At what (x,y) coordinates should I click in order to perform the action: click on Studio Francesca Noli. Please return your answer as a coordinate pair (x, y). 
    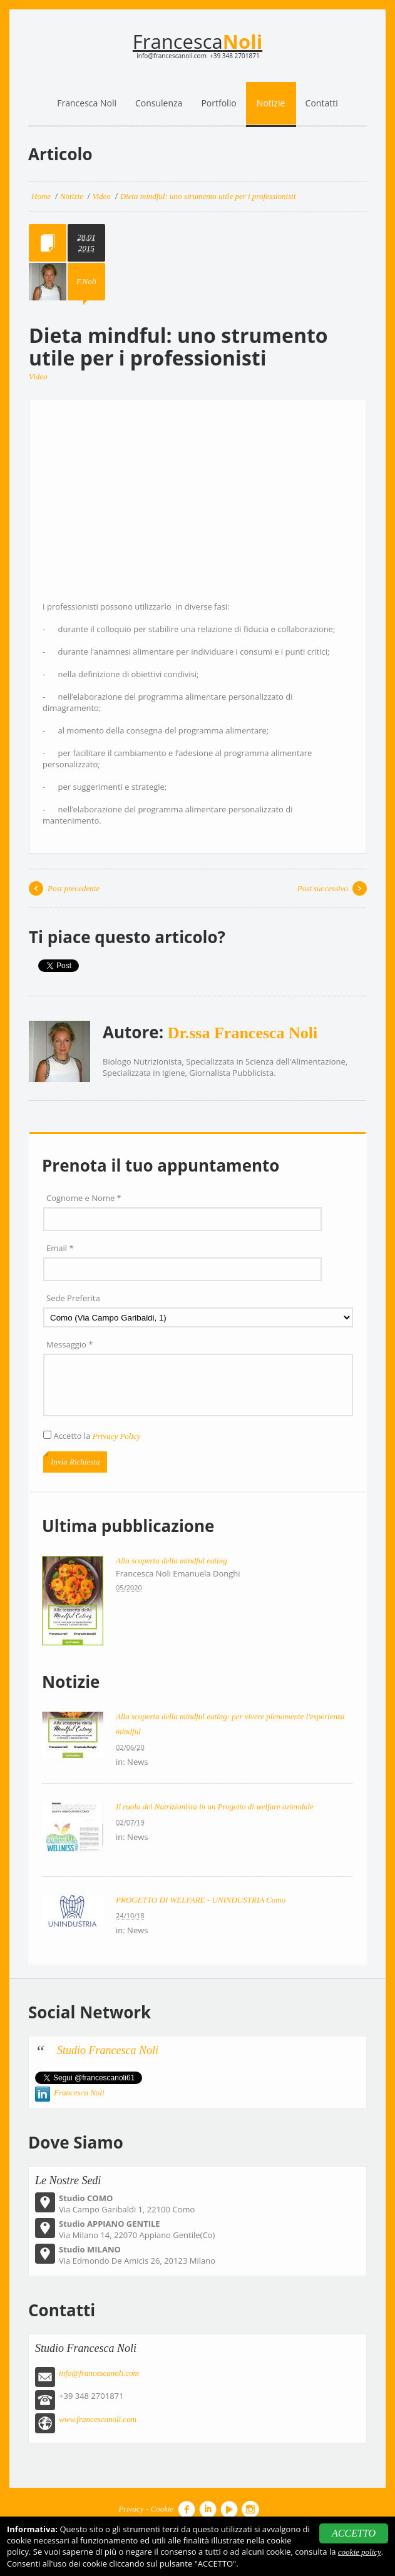
    Looking at the image, I should click on (107, 2050).